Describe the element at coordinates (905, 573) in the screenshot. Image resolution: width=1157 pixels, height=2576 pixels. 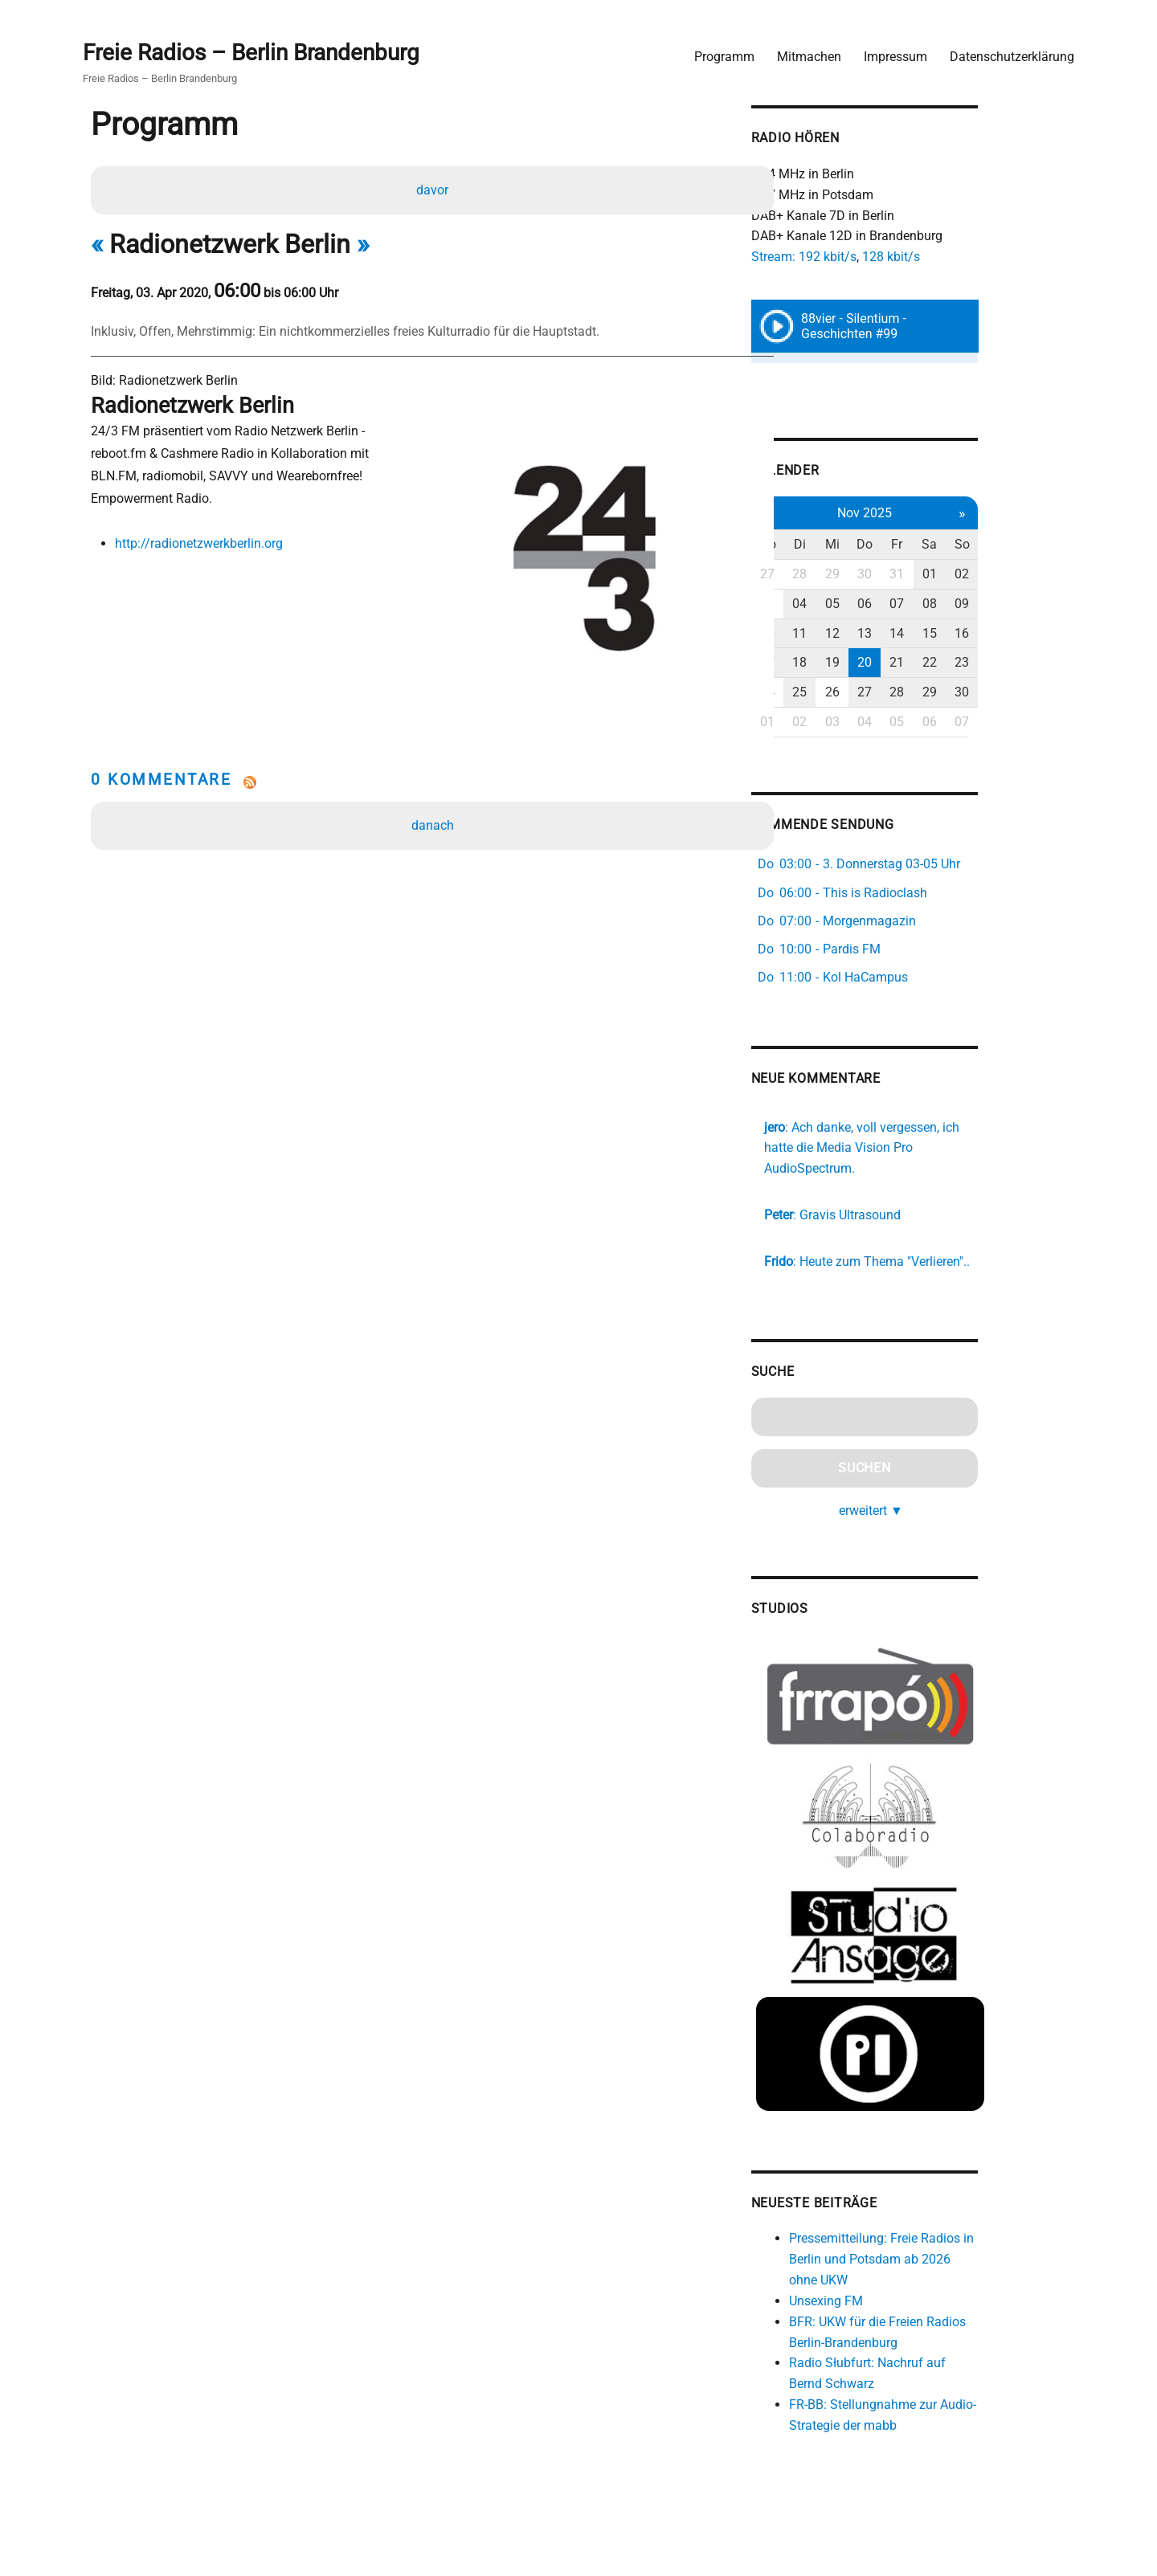
I see `29` at that location.